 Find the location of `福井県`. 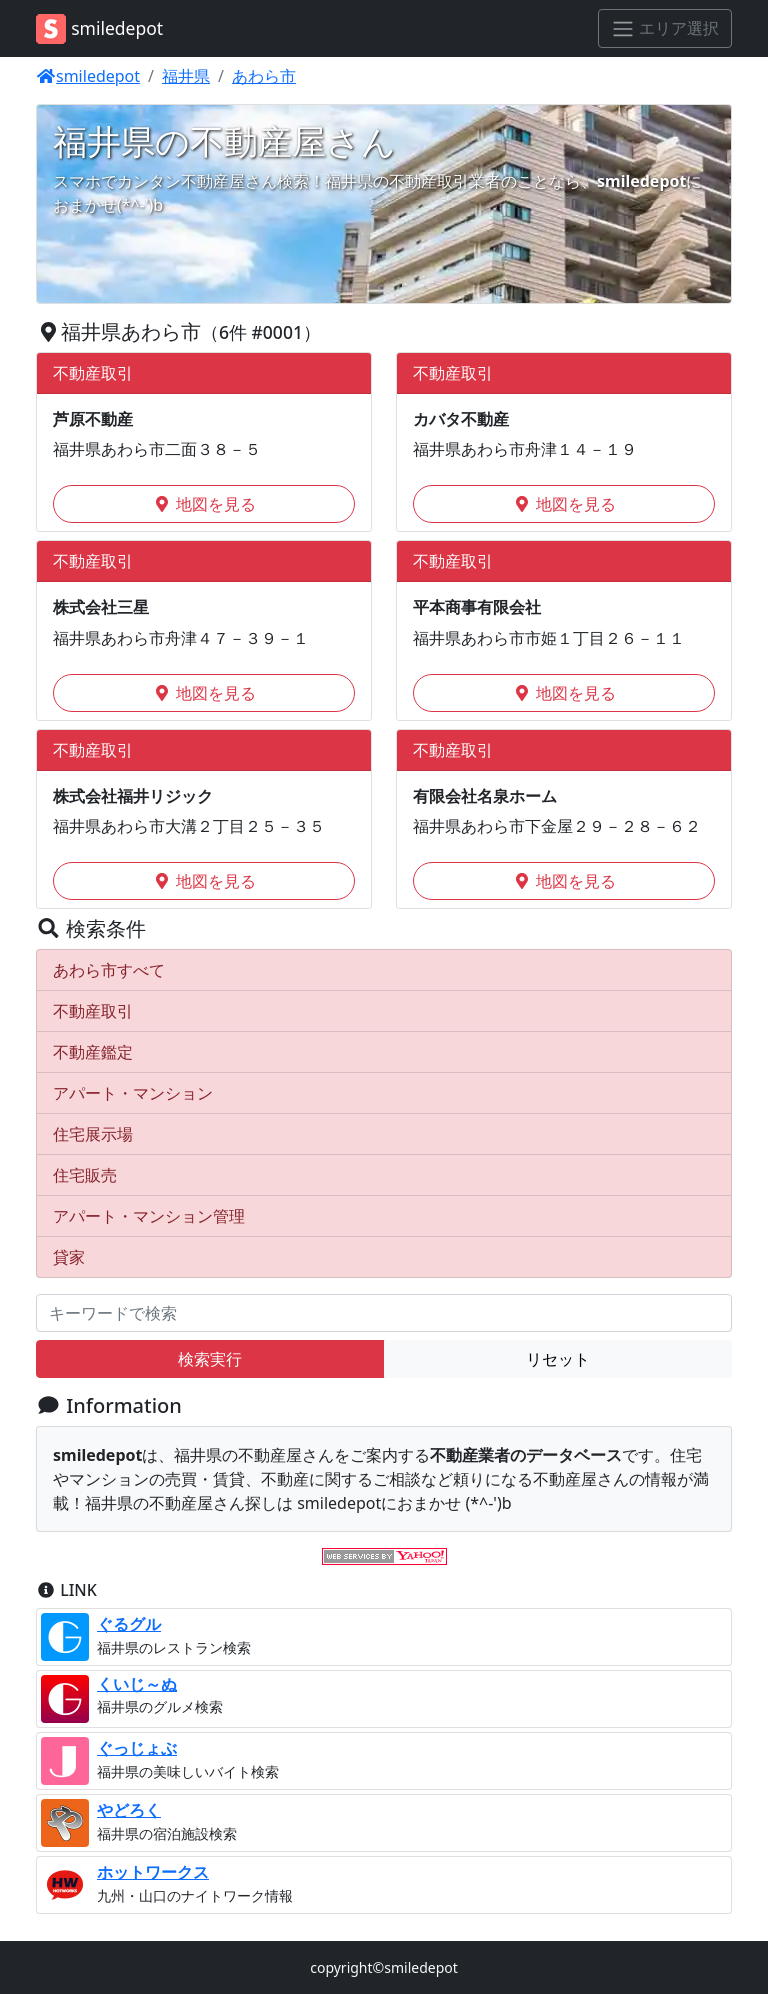

福井県 is located at coordinates (186, 76).